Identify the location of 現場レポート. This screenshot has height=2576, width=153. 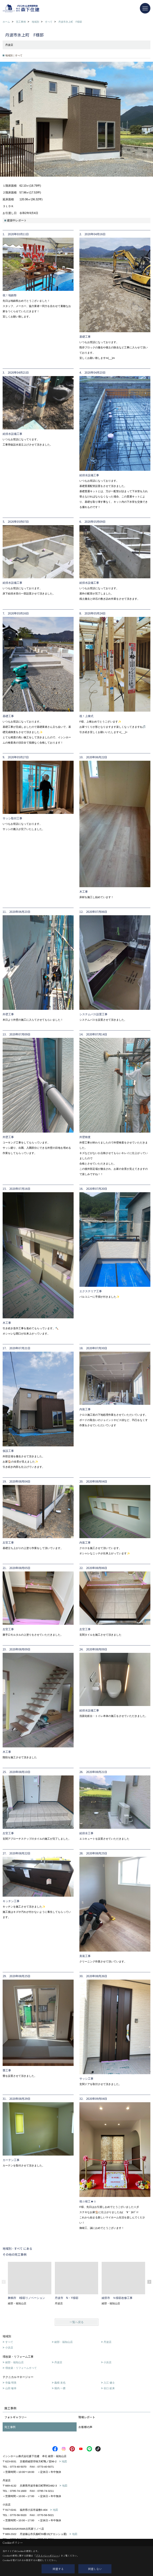
(86, 2417).